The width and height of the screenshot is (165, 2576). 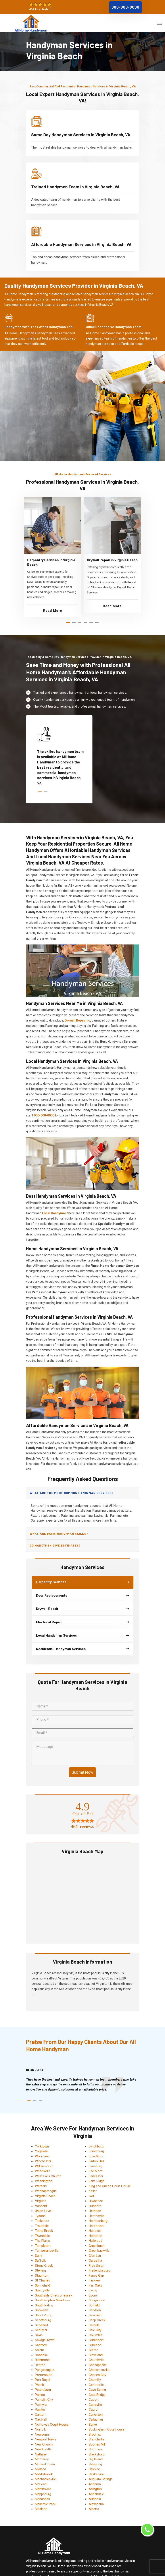 What do you see at coordinates (95, 2145) in the screenshot?
I see `Leesburg` at bounding box center [95, 2145].